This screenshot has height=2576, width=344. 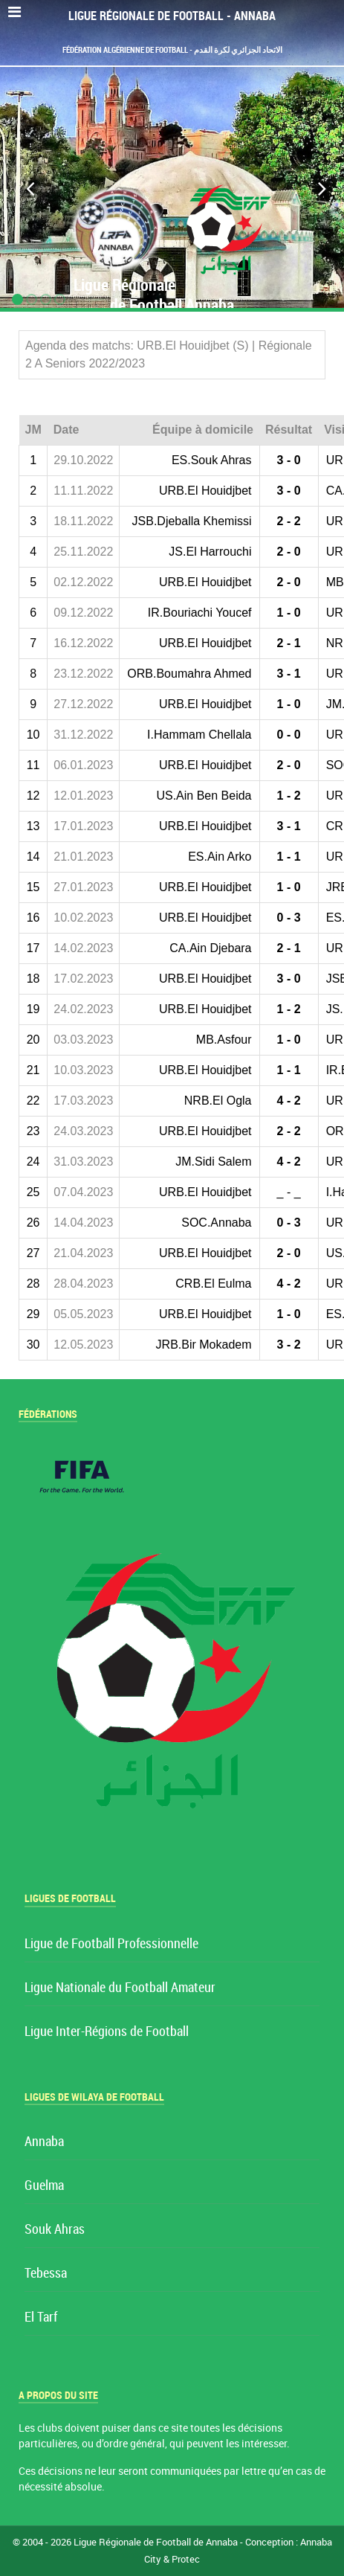 What do you see at coordinates (33, 1253) in the screenshot?
I see `27` at bounding box center [33, 1253].